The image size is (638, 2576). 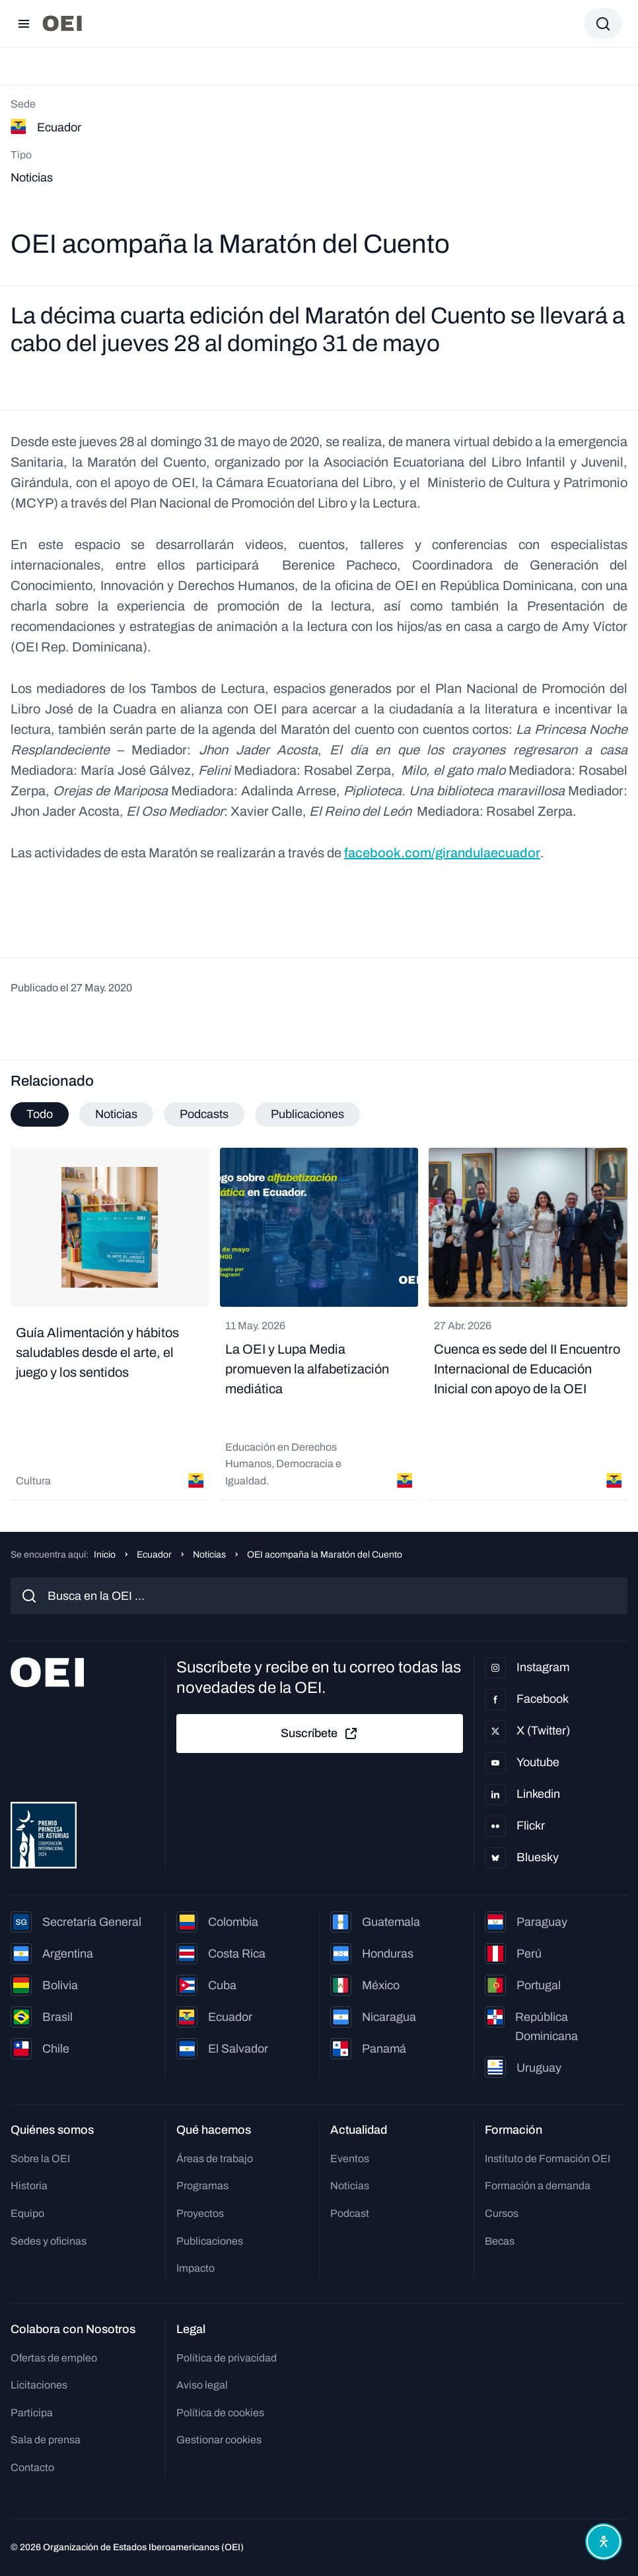 What do you see at coordinates (214, 2158) in the screenshot?
I see `Áreas de trabajo` at bounding box center [214, 2158].